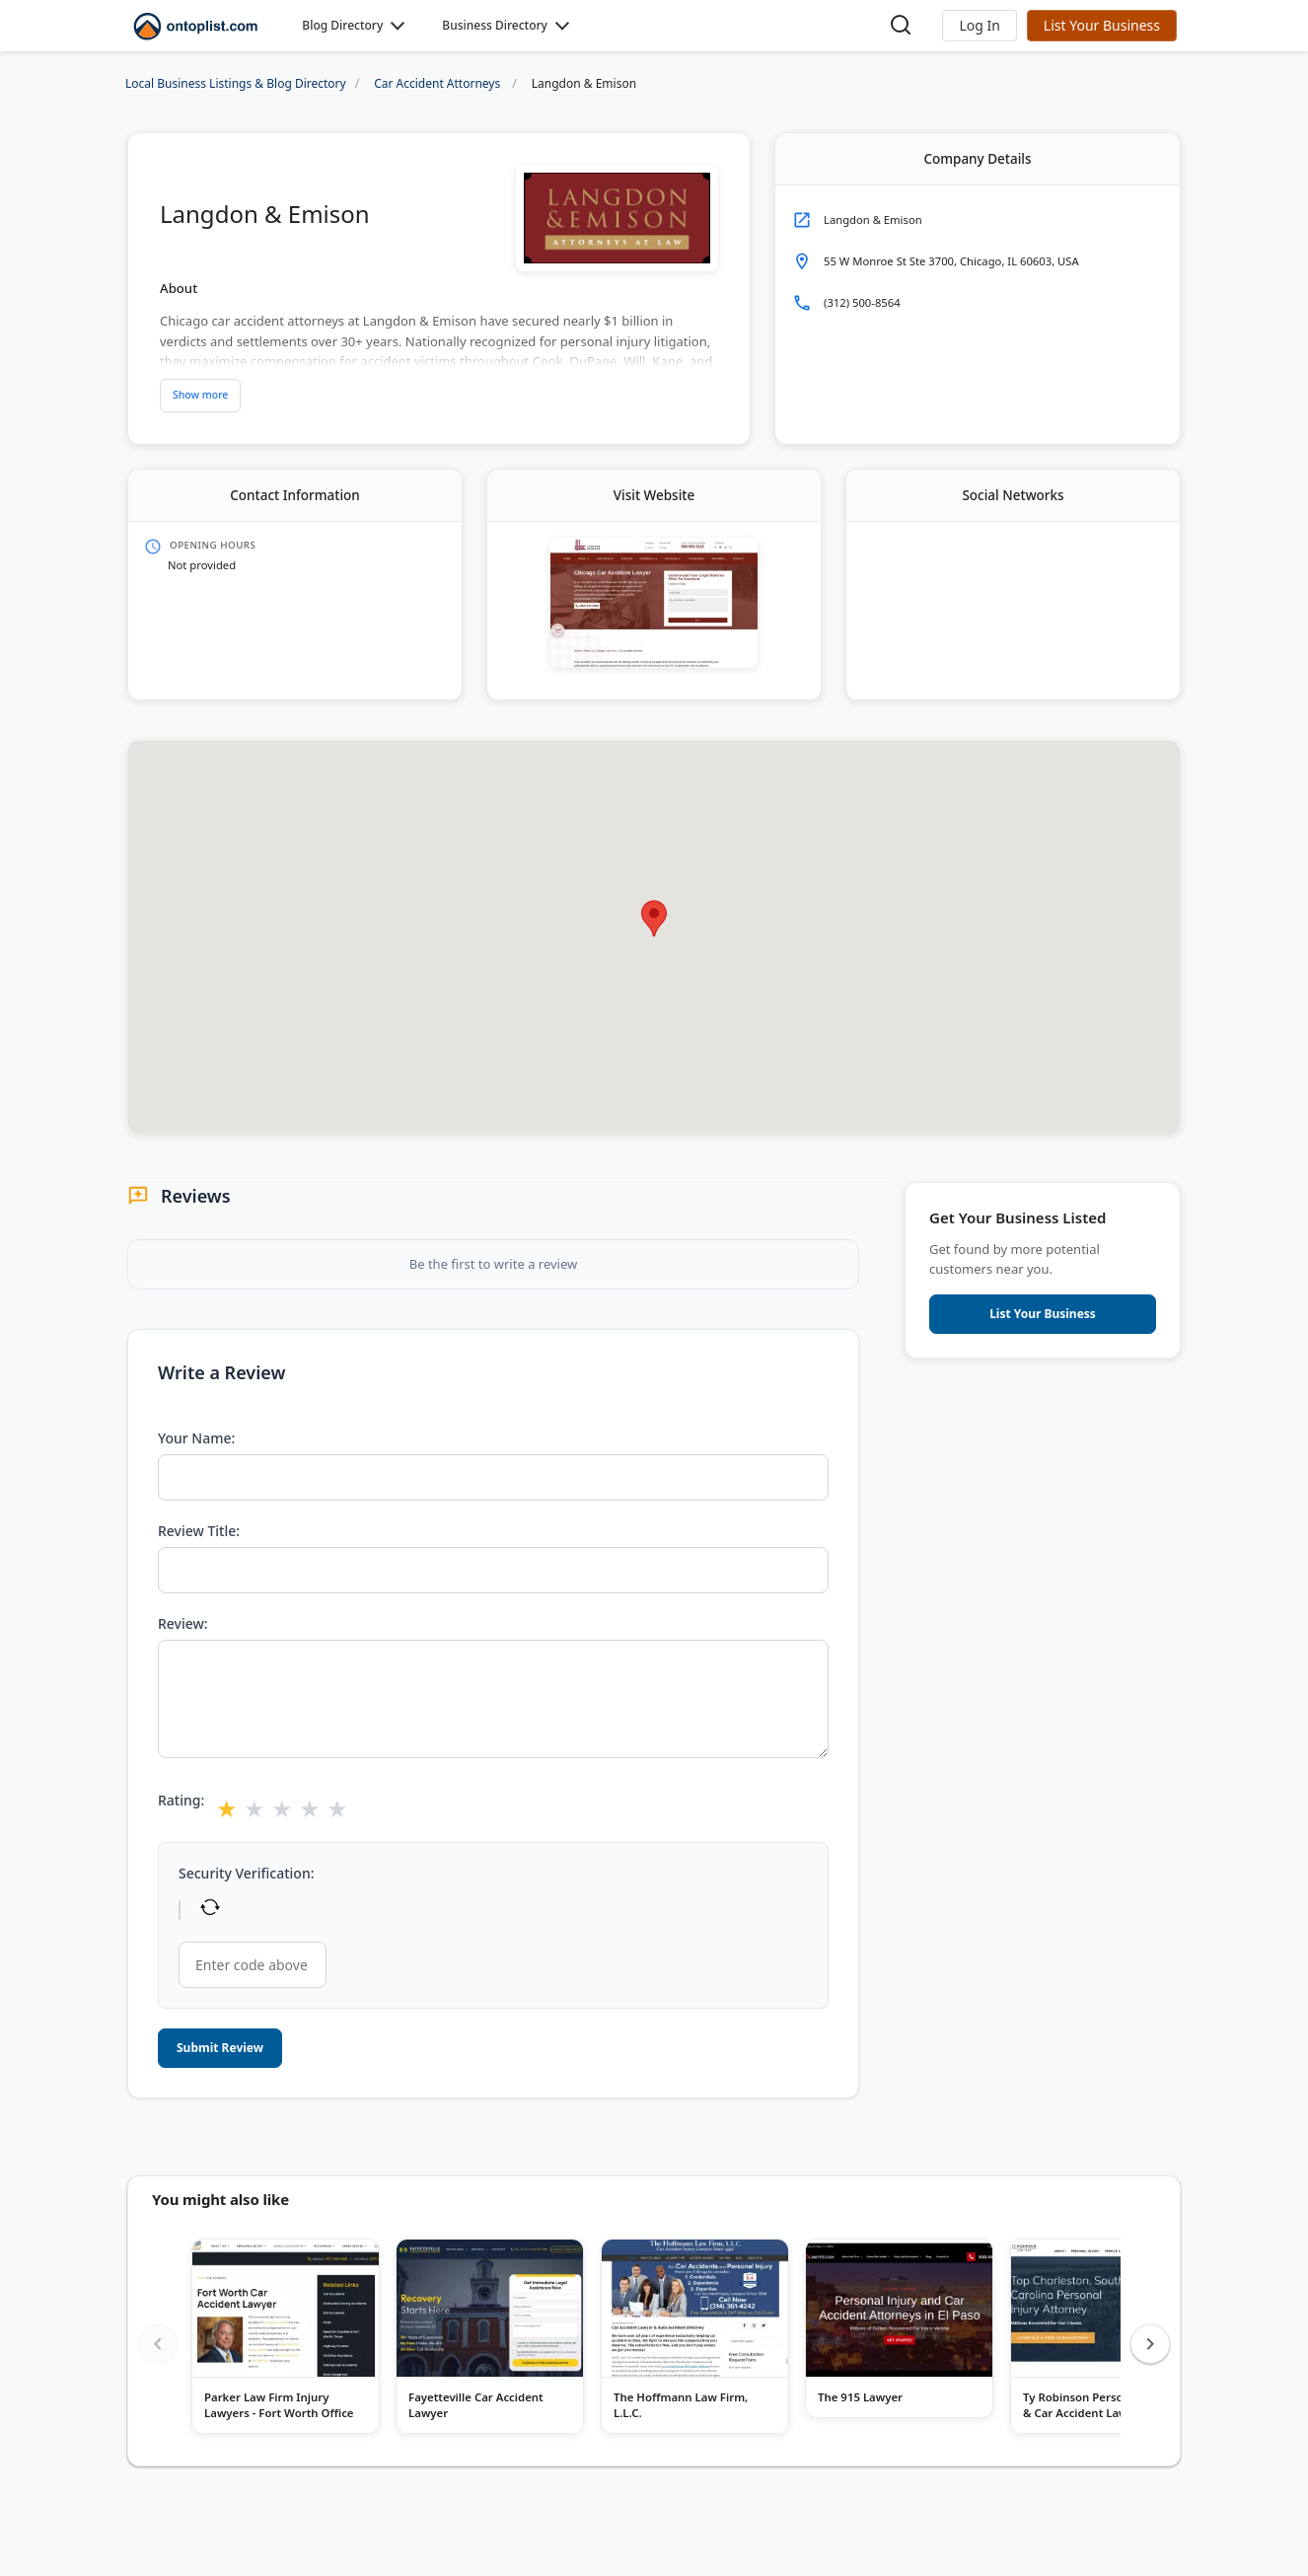 This screenshot has width=1308, height=2576. I want to click on Review:, so click(183, 1623).